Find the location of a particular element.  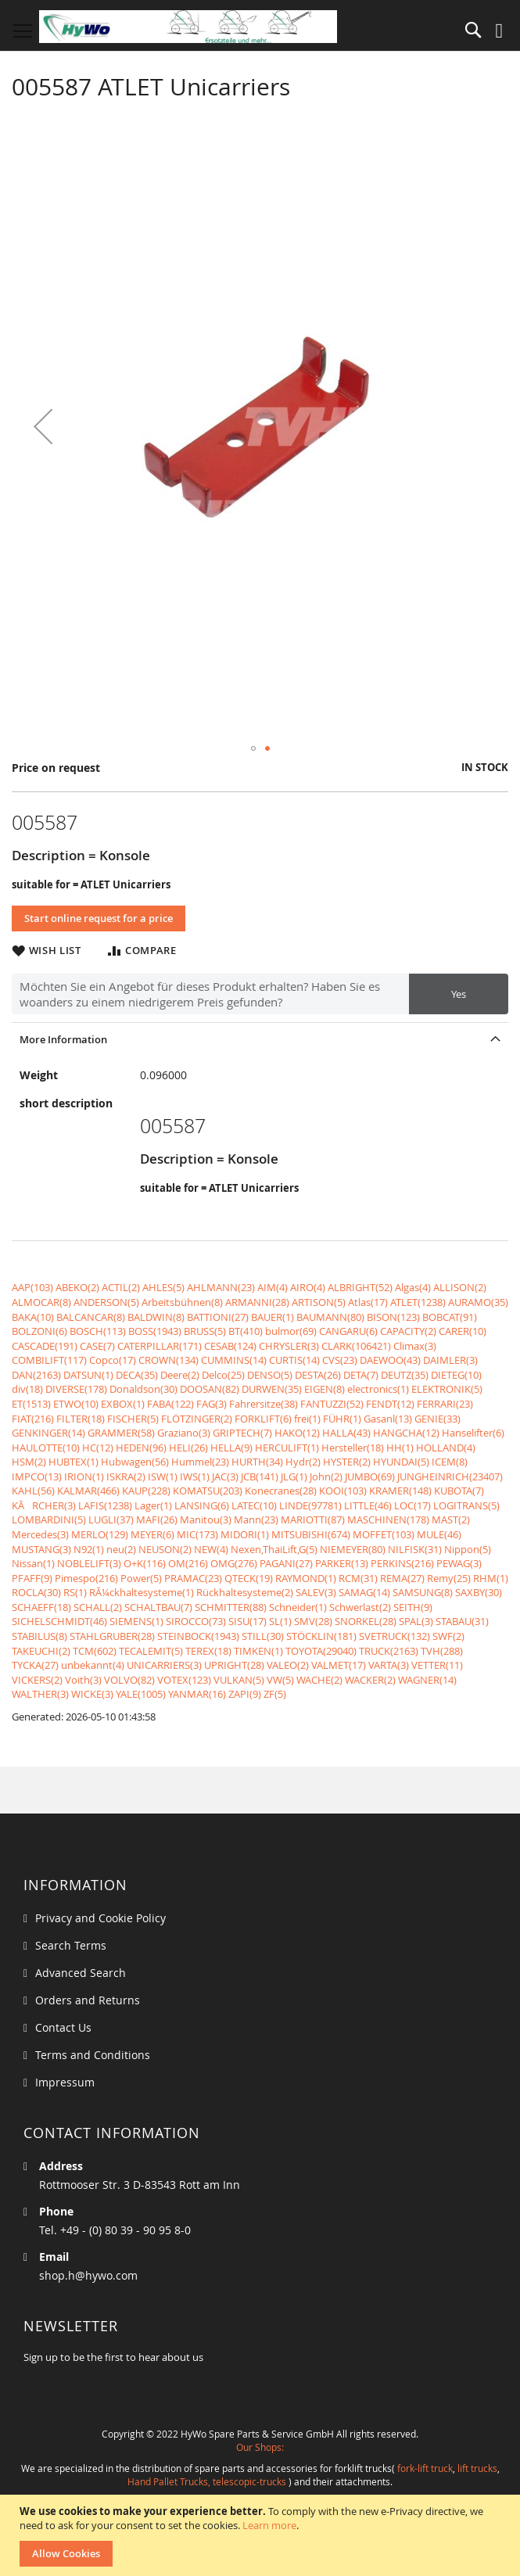

DEUTZ(35) is located at coordinates (405, 1375).